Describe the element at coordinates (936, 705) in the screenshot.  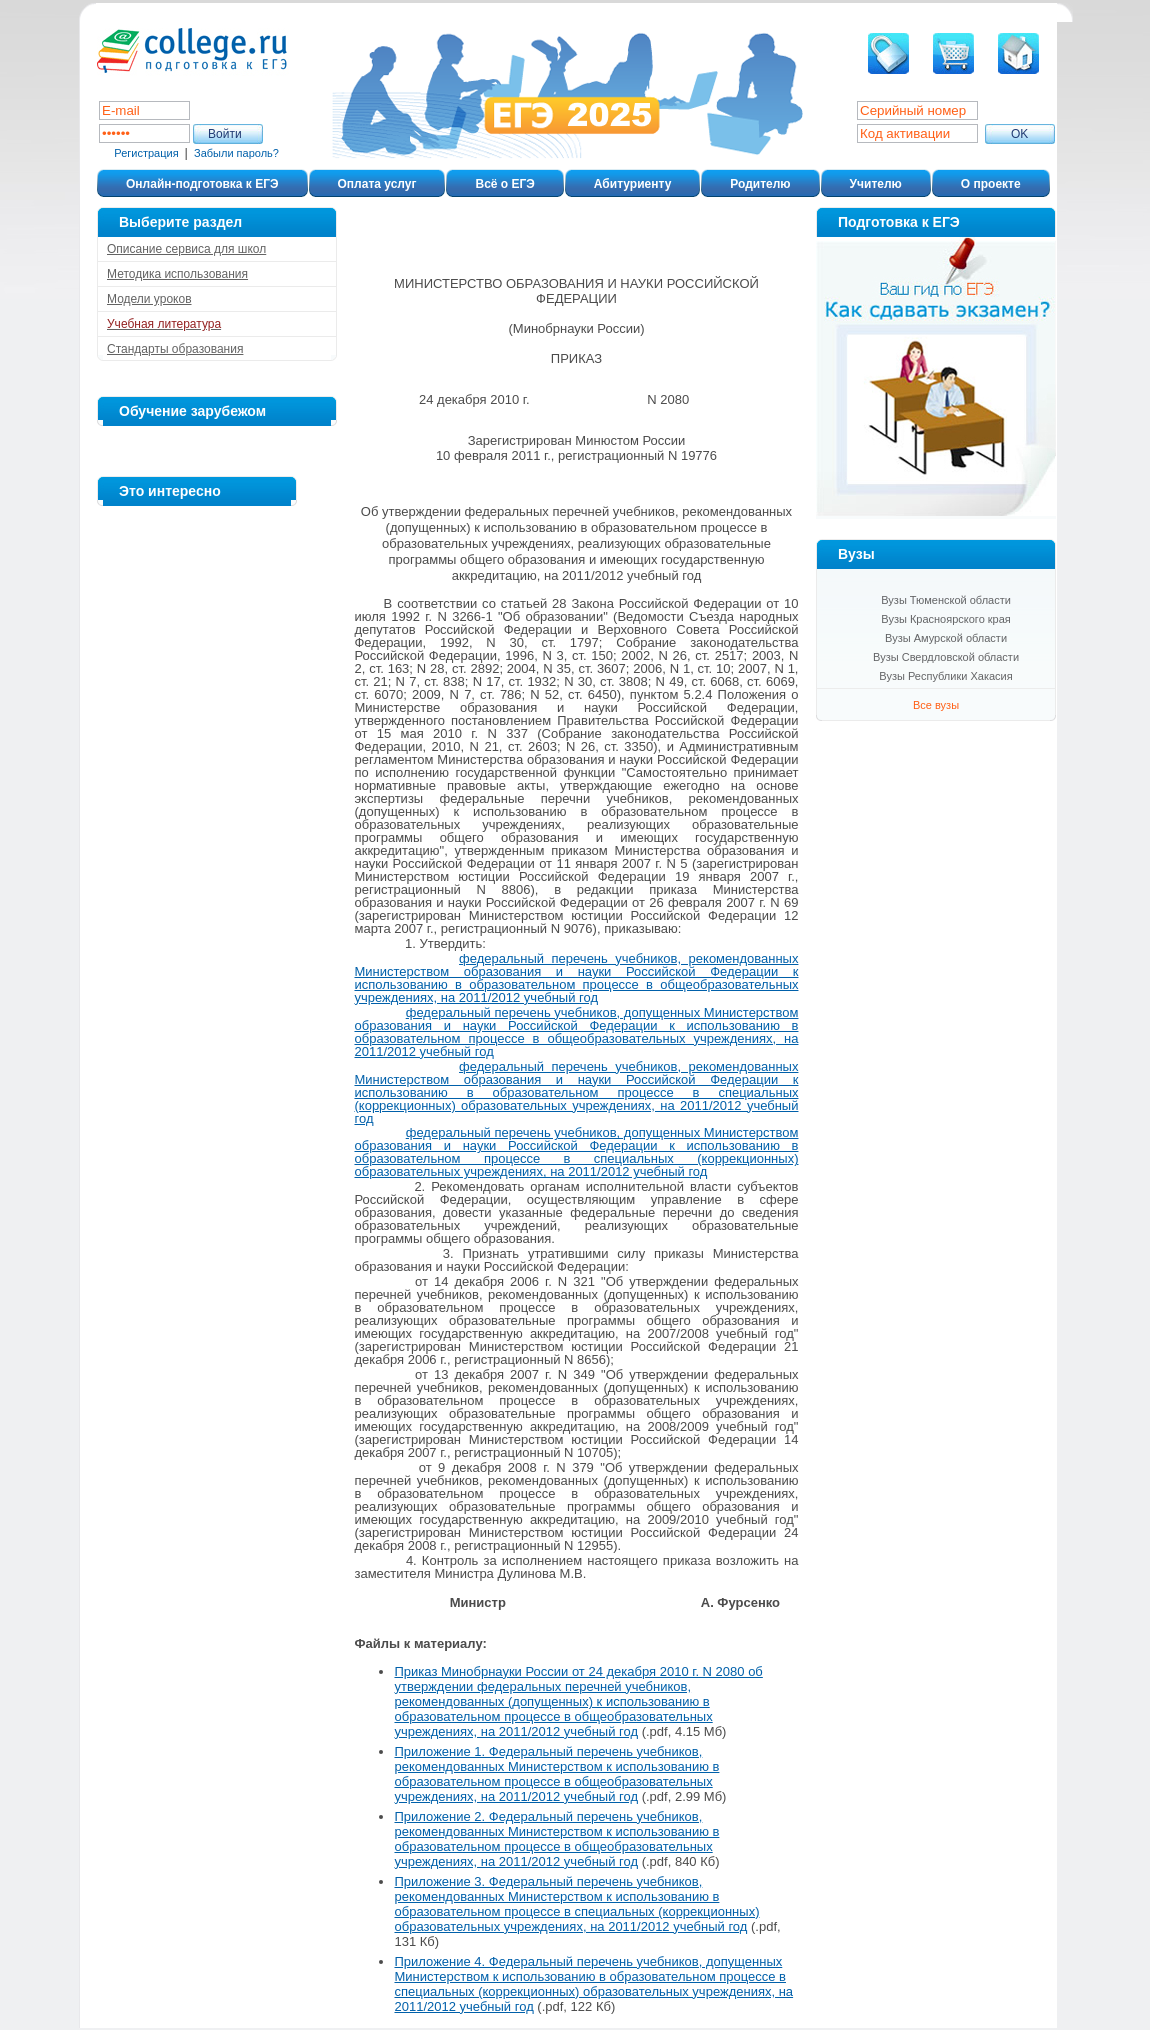
I see `Все вузы` at that location.